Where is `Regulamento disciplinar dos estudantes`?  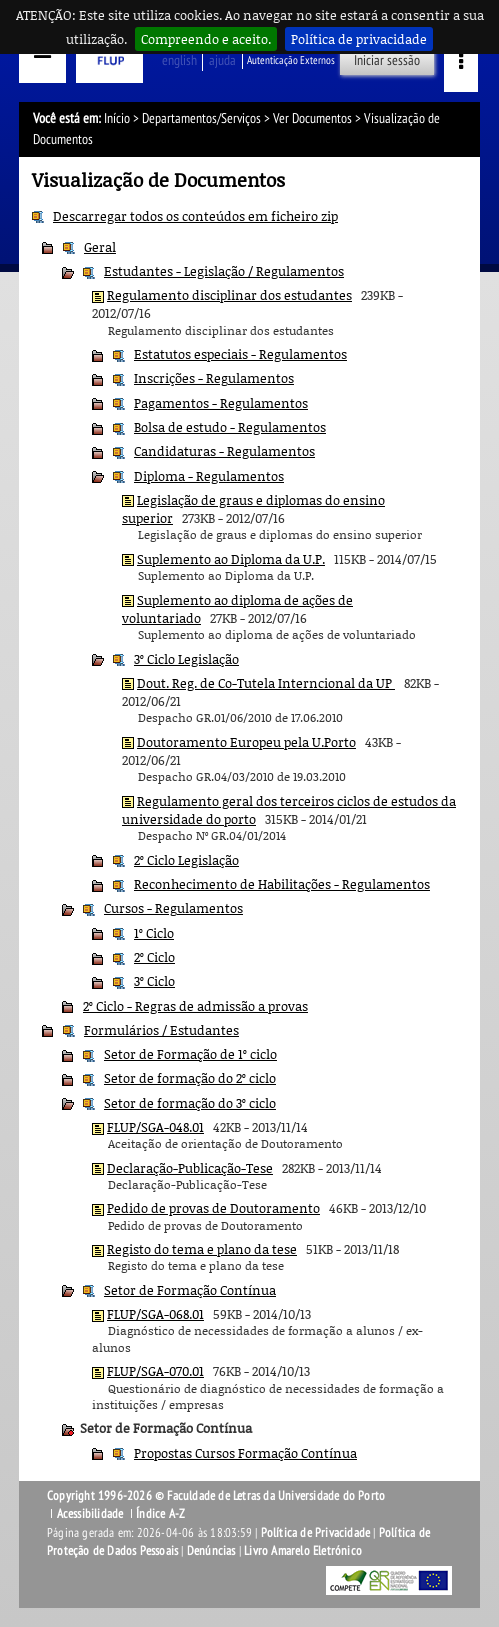 Regulamento disciplinar dos estudantes is located at coordinates (229, 295).